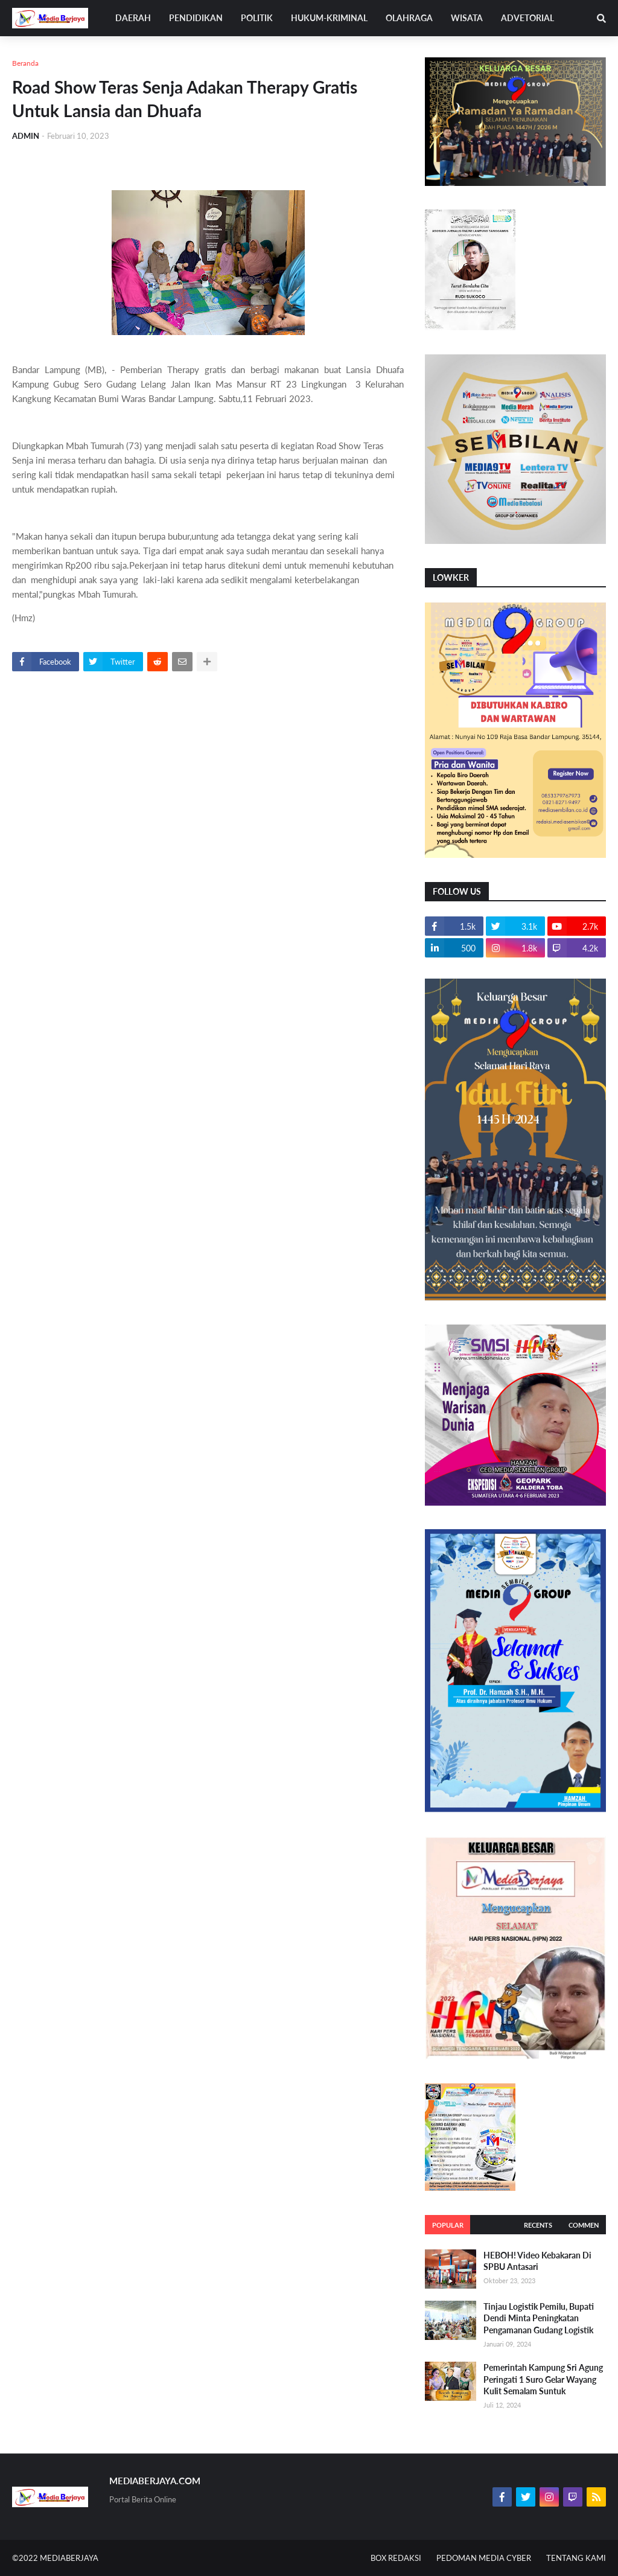 Image resolution: width=618 pixels, height=2576 pixels. I want to click on DAERAH [menuitem], so click(133, 18).